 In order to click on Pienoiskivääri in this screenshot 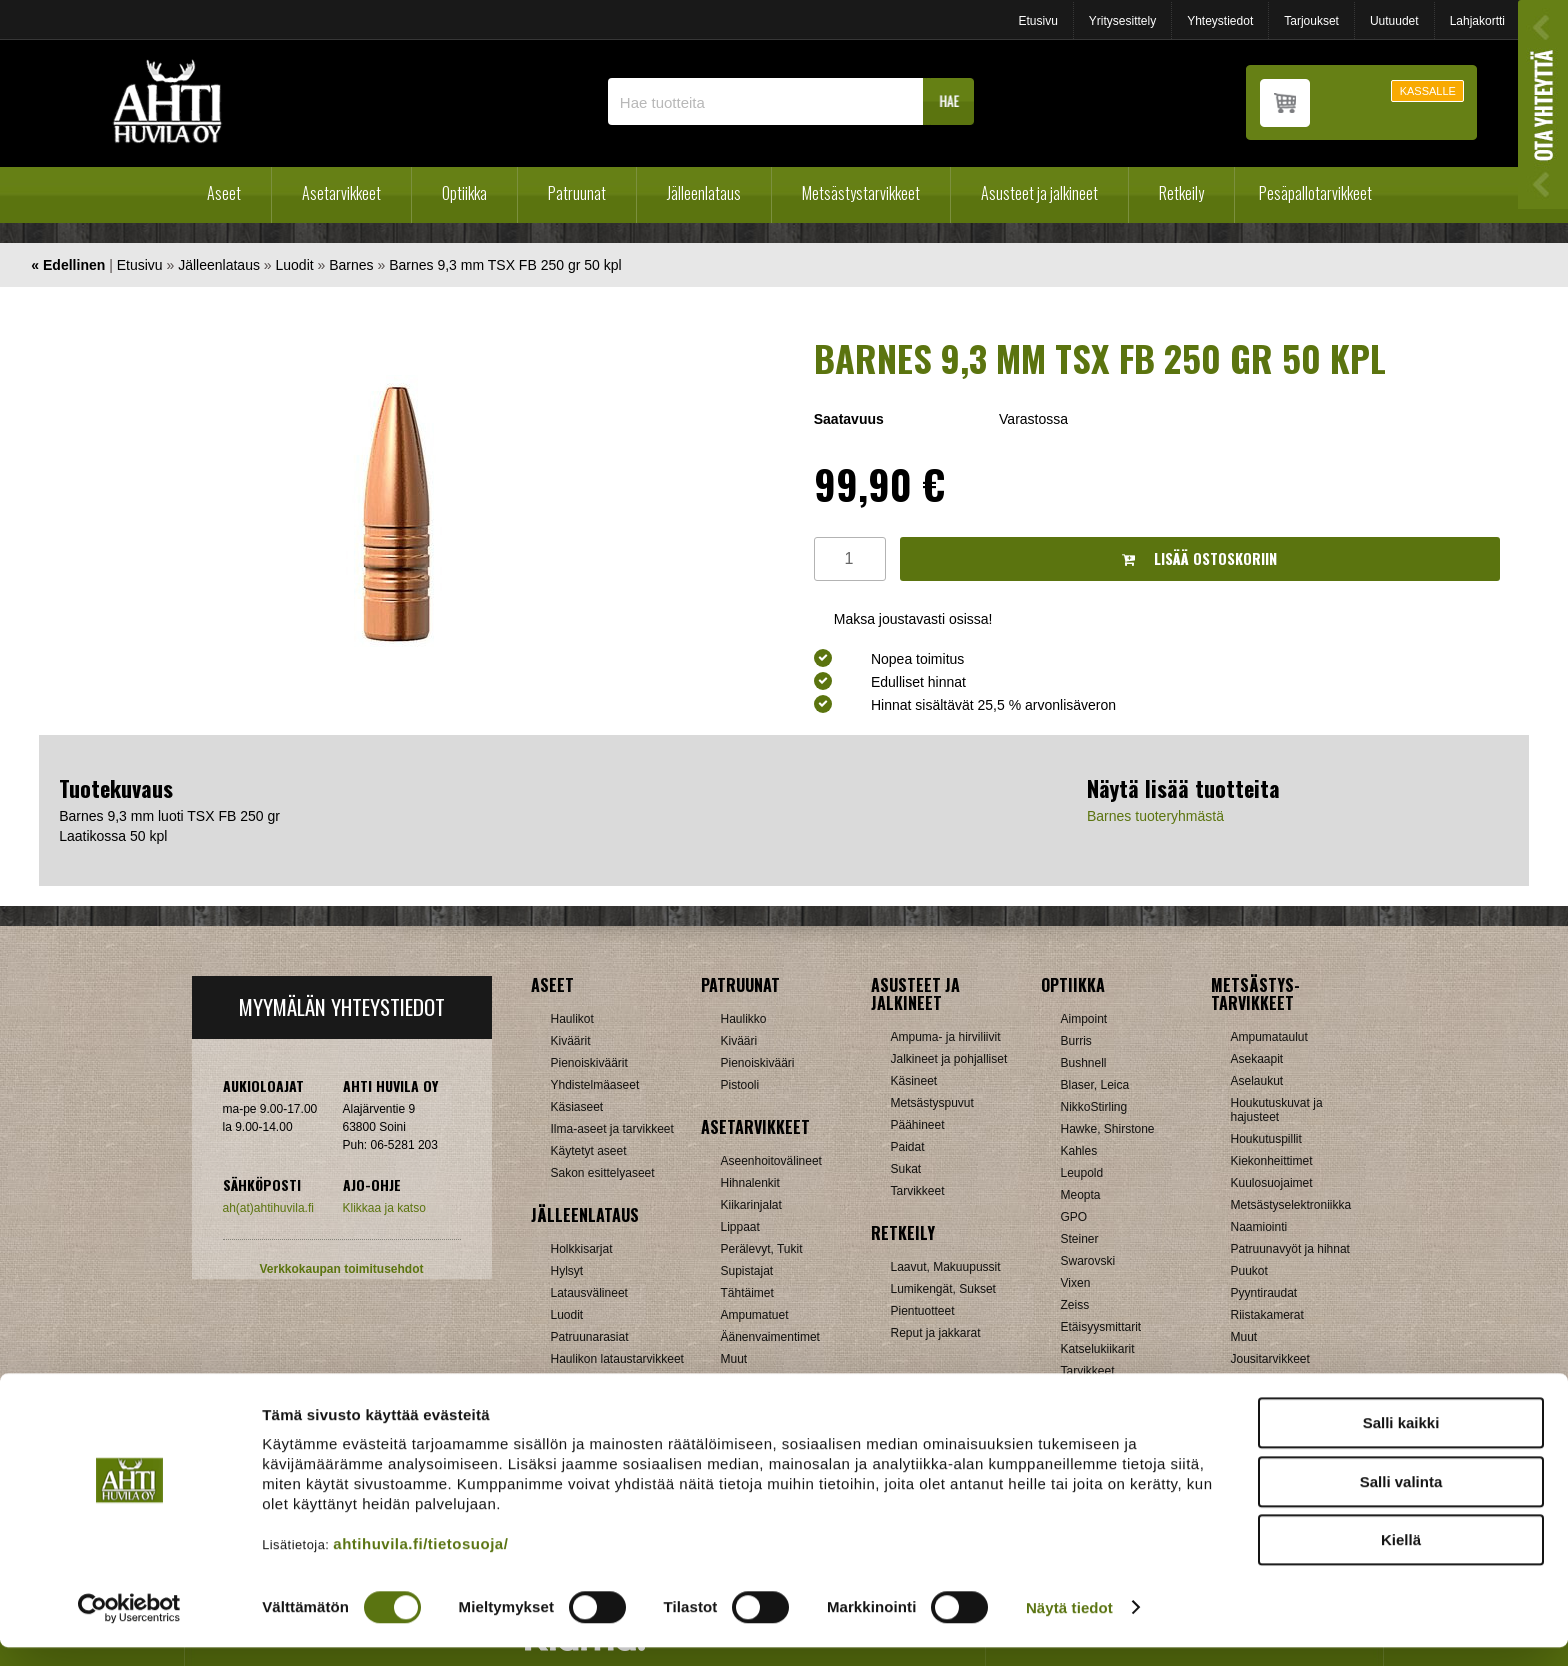, I will do `click(758, 1063)`.